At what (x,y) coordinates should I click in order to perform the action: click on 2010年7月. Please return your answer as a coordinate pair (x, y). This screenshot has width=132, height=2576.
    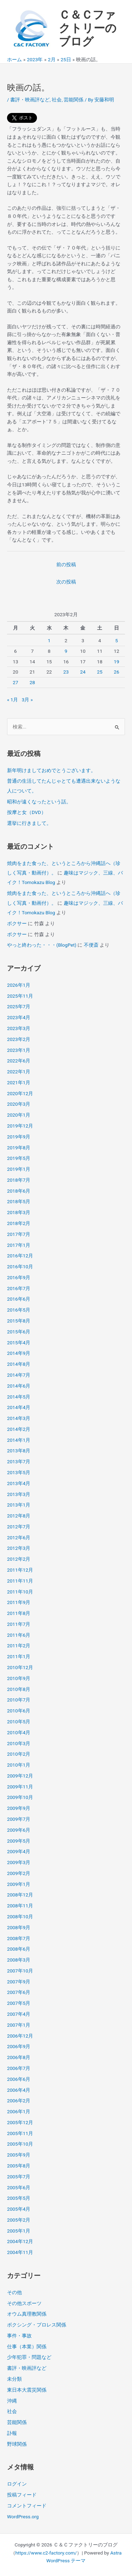
    Looking at the image, I should click on (18, 1700).